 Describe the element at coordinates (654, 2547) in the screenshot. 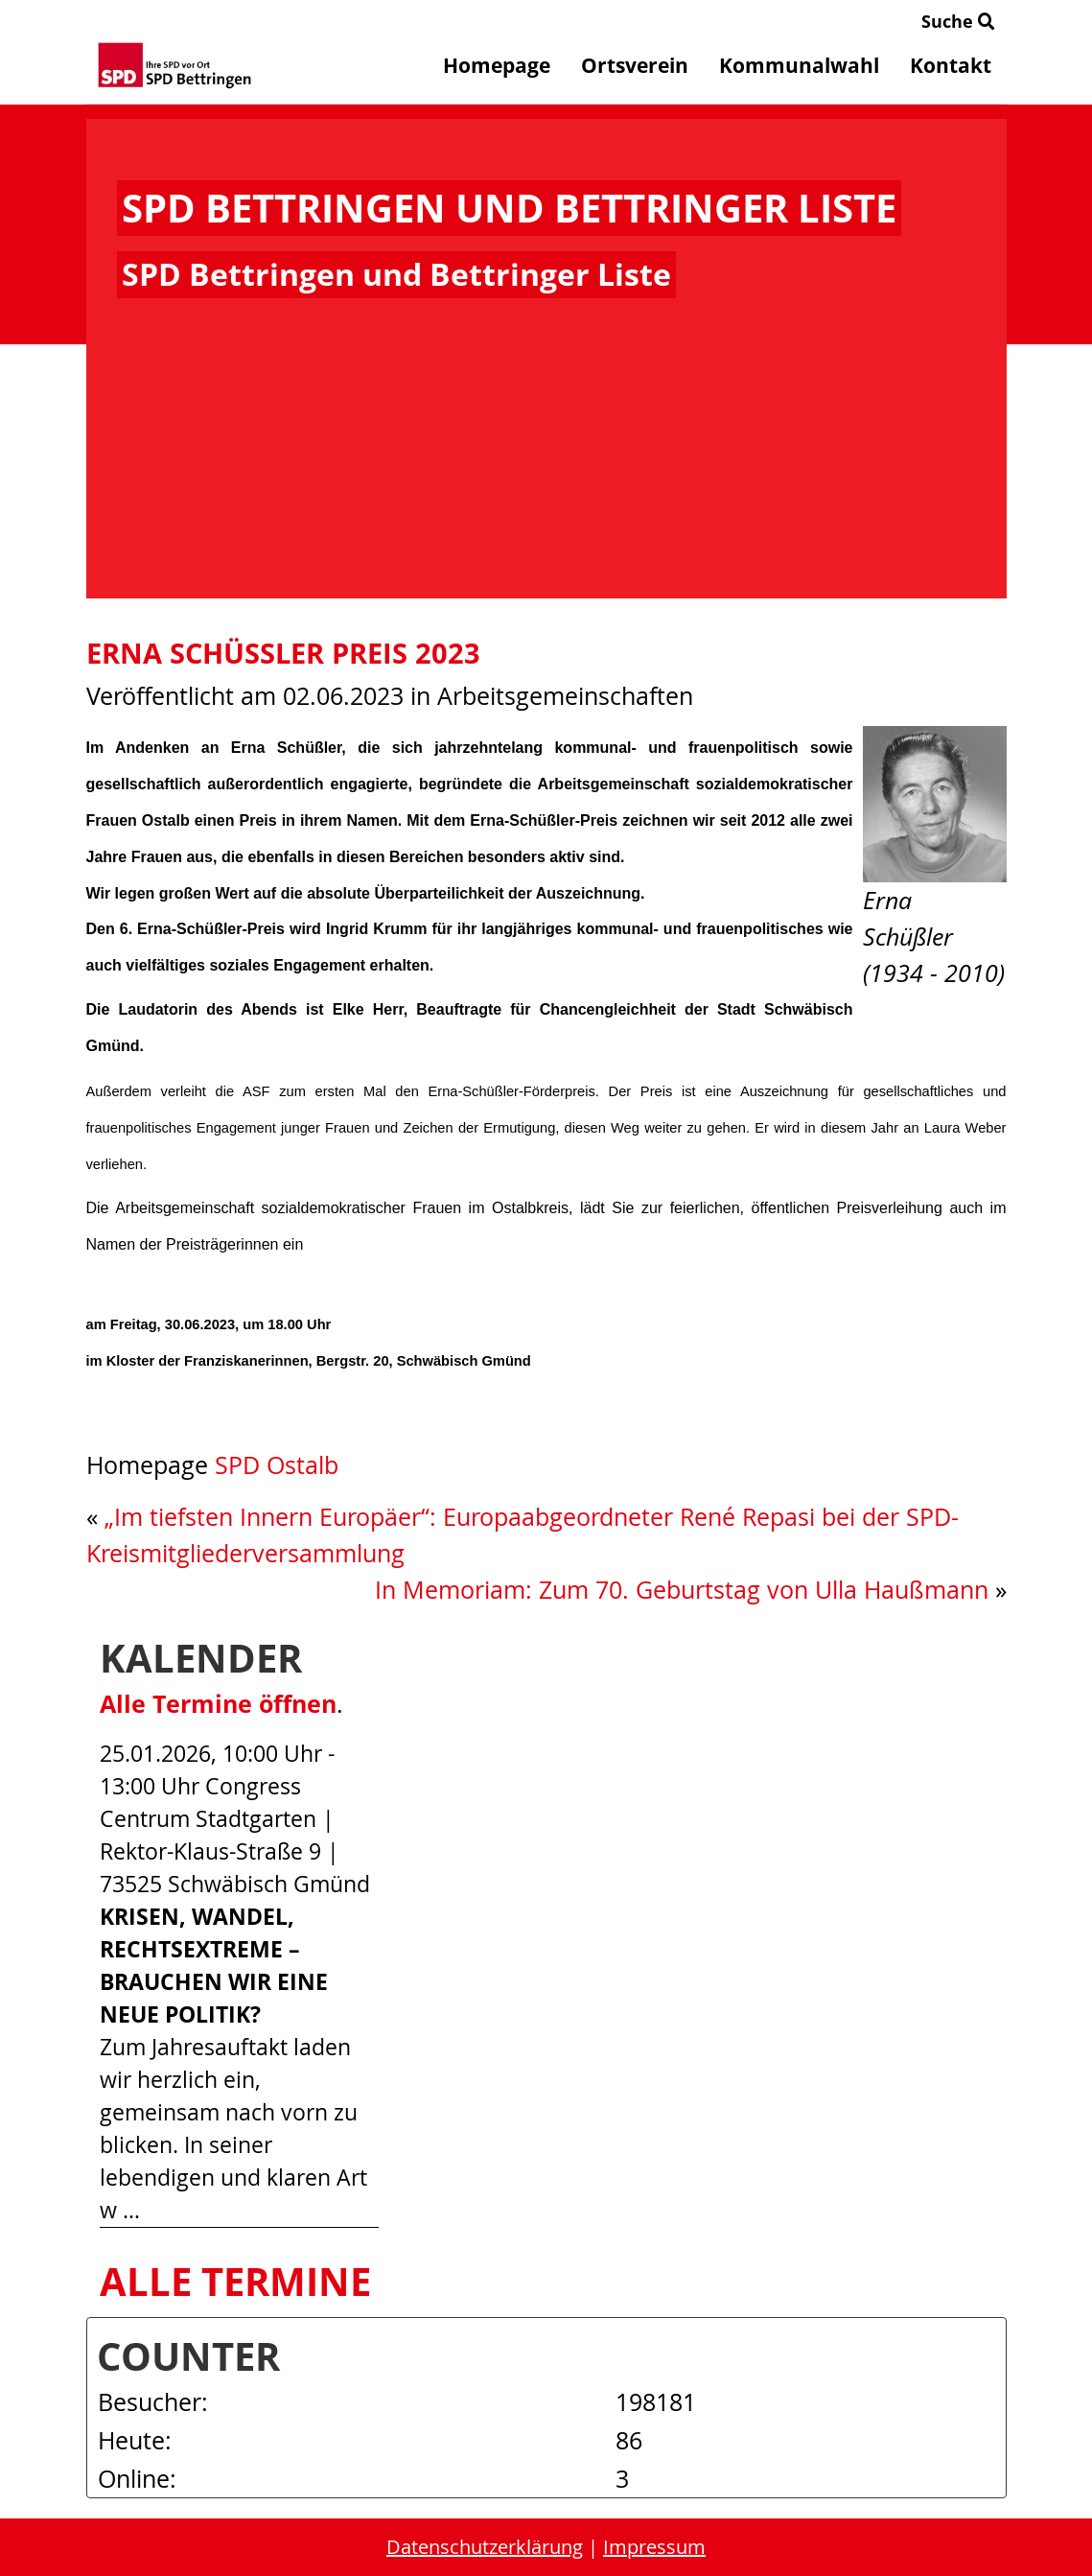

I see `Impressum` at that location.